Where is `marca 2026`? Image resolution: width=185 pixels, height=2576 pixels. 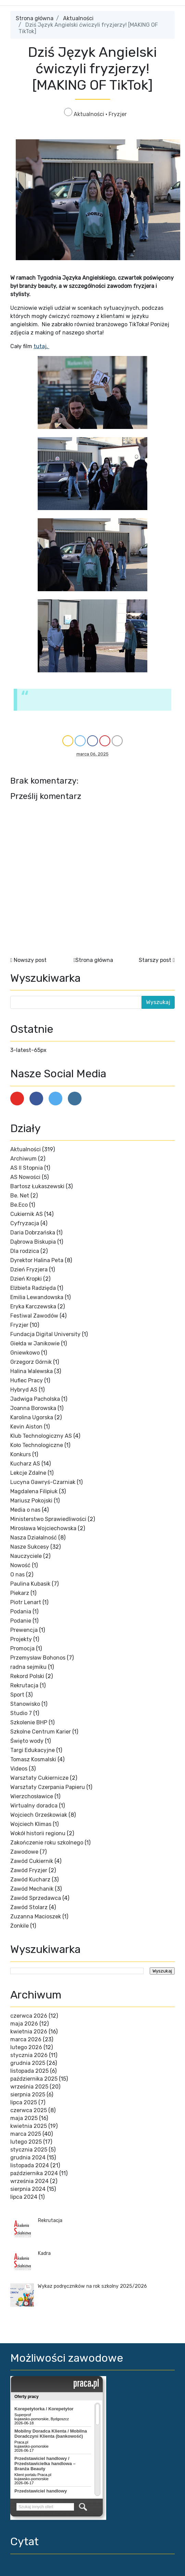
marca 2026 is located at coordinates (25, 2039).